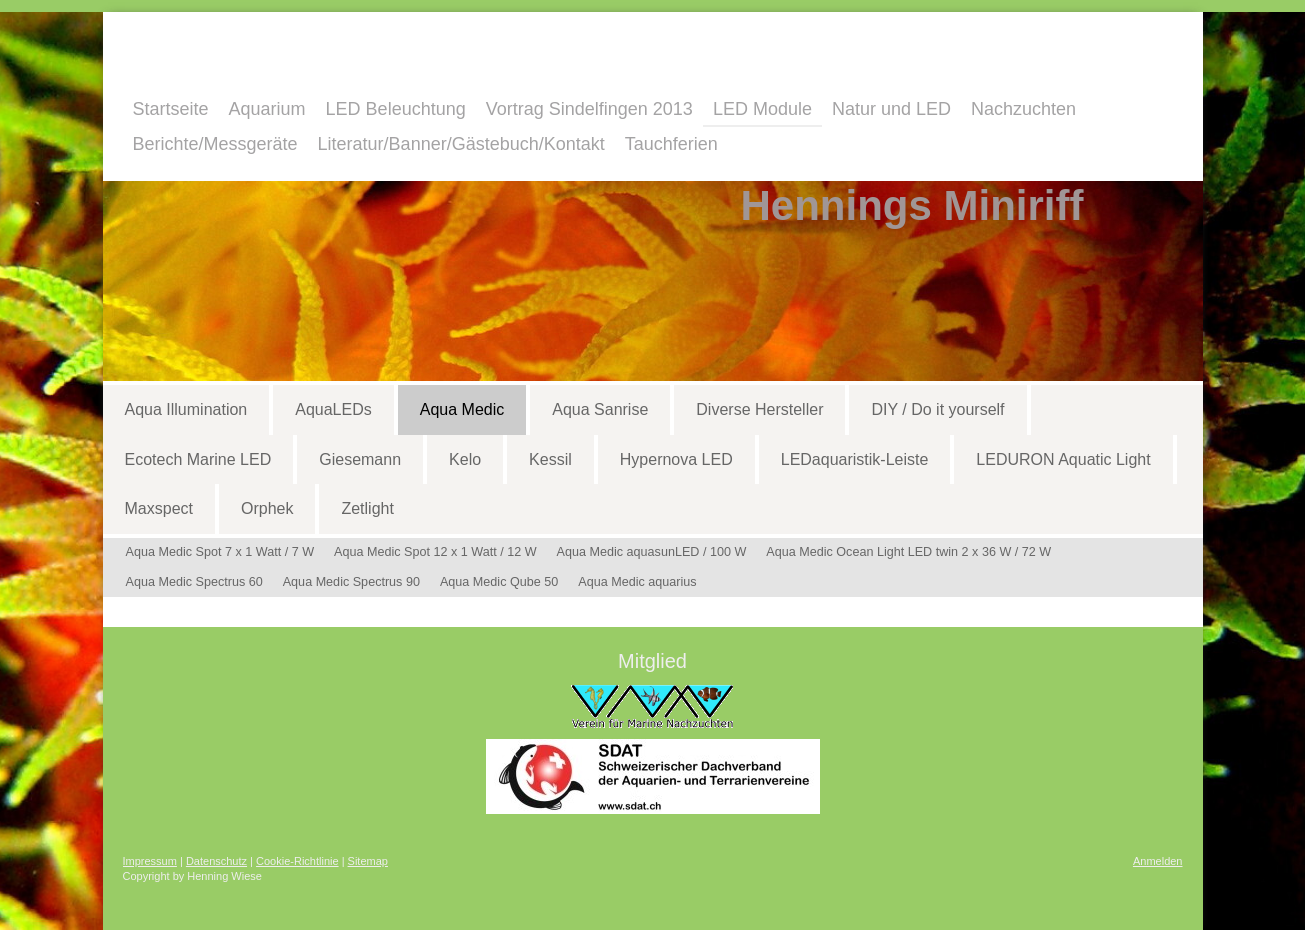 Image resolution: width=1305 pixels, height=930 pixels. What do you see at coordinates (1158, 861) in the screenshot?
I see `Anmelden` at bounding box center [1158, 861].